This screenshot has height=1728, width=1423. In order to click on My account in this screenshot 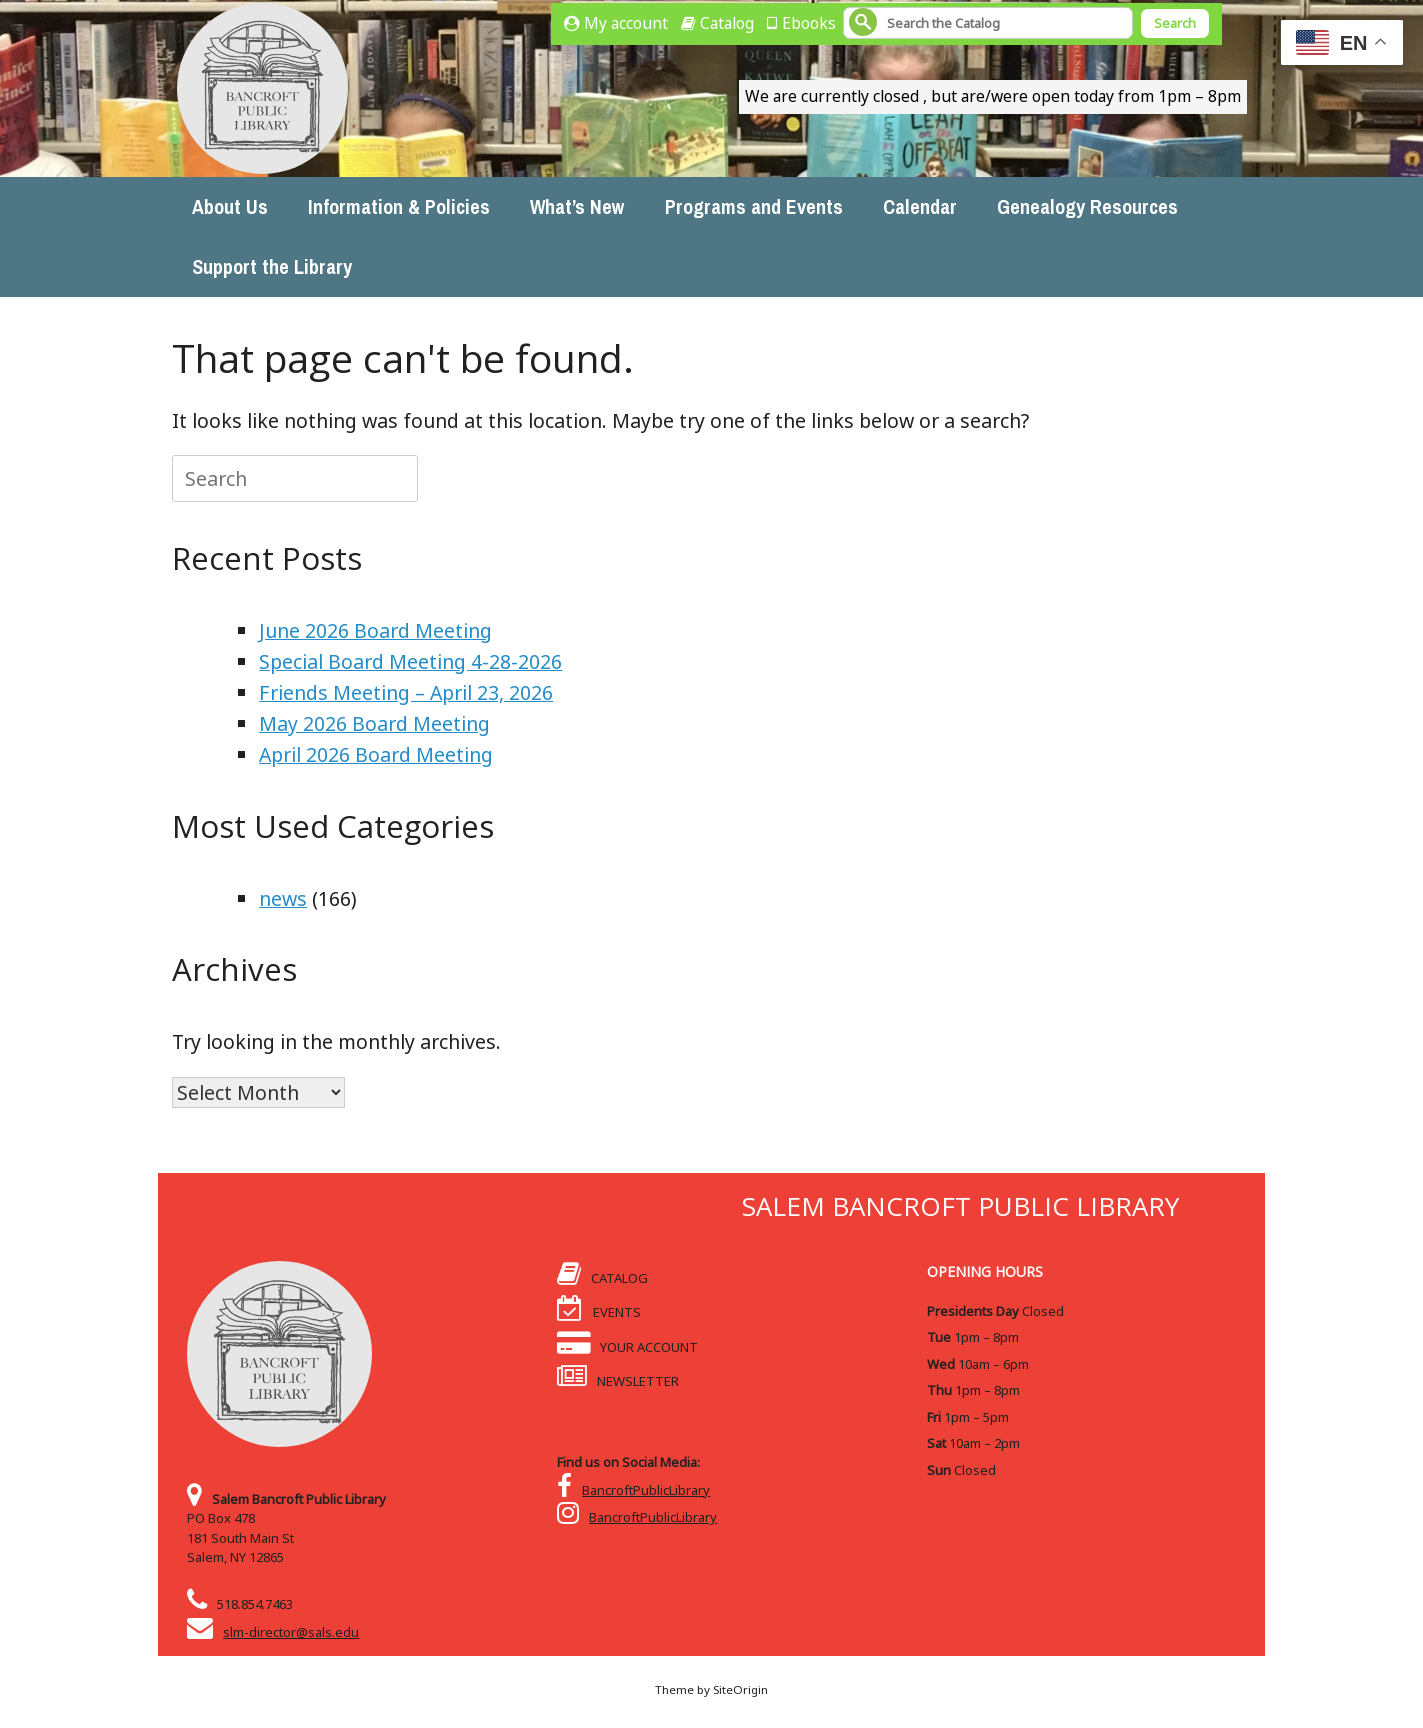, I will do `click(626, 23)`.